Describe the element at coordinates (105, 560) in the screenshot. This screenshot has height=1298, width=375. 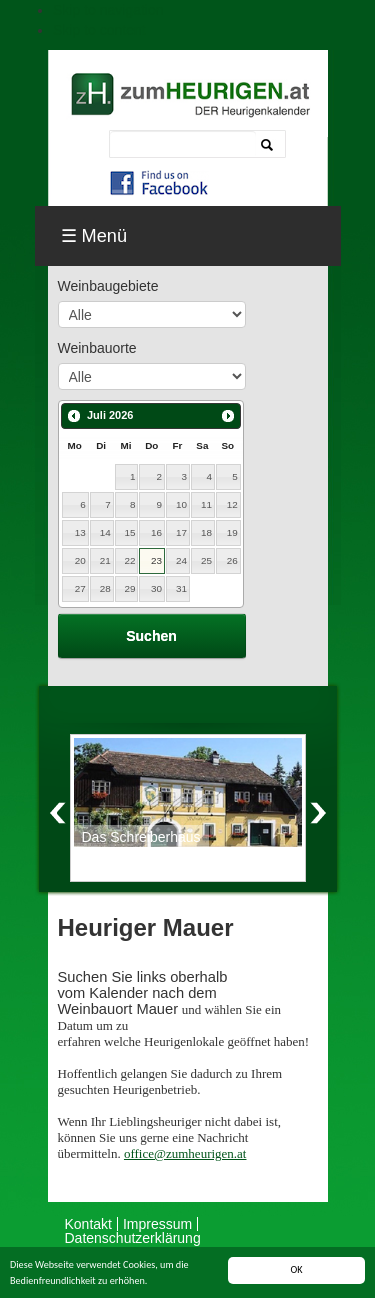
I see `21` at that location.